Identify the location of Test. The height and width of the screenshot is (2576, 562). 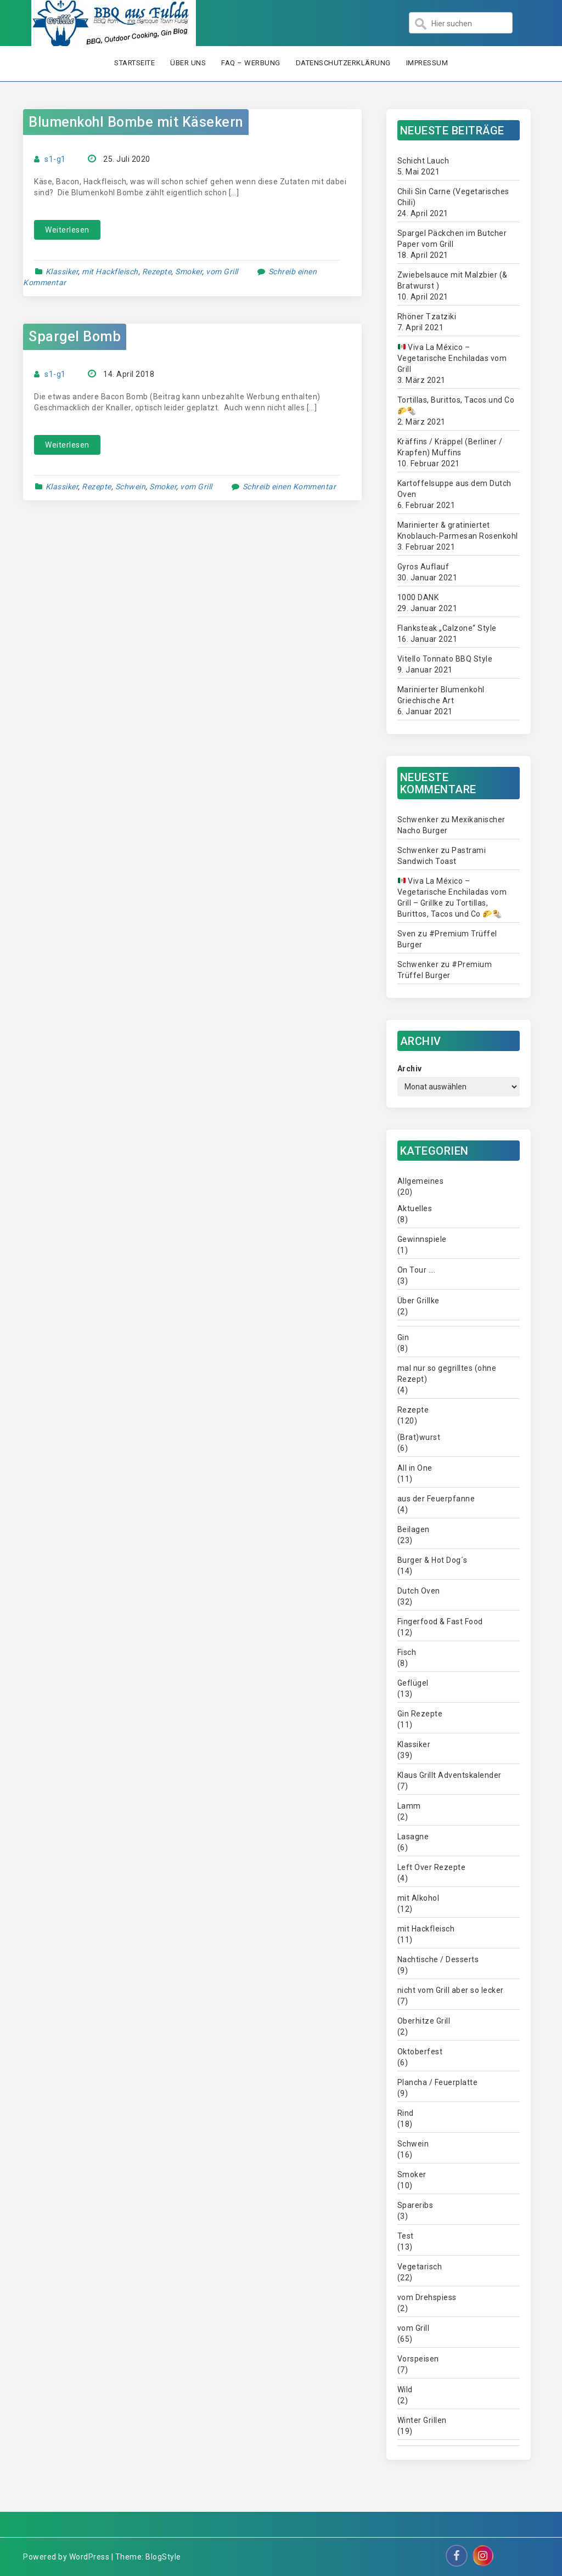
(405, 2236).